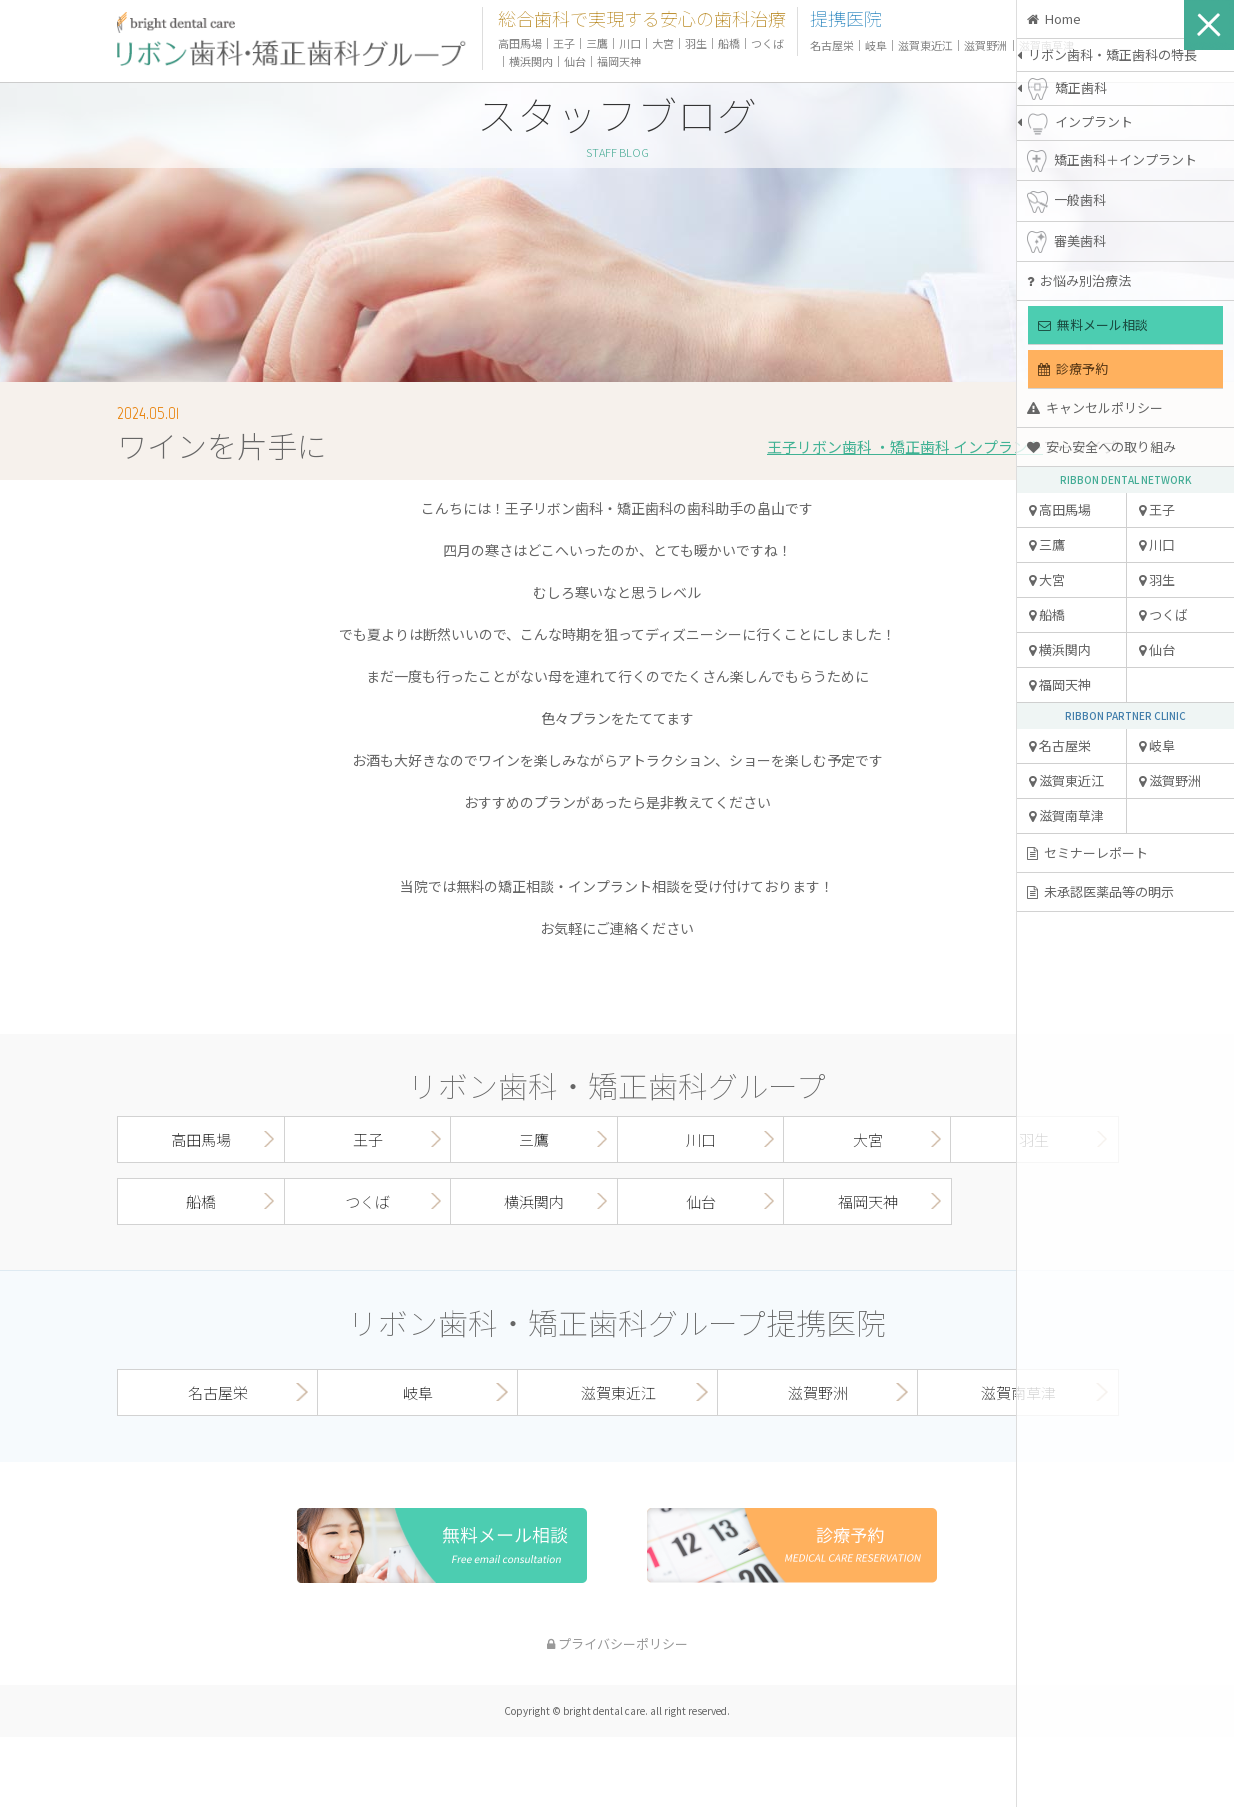 This screenshot has height=1807, width=1234. I want to click on 仙台, so click(1157, 649).